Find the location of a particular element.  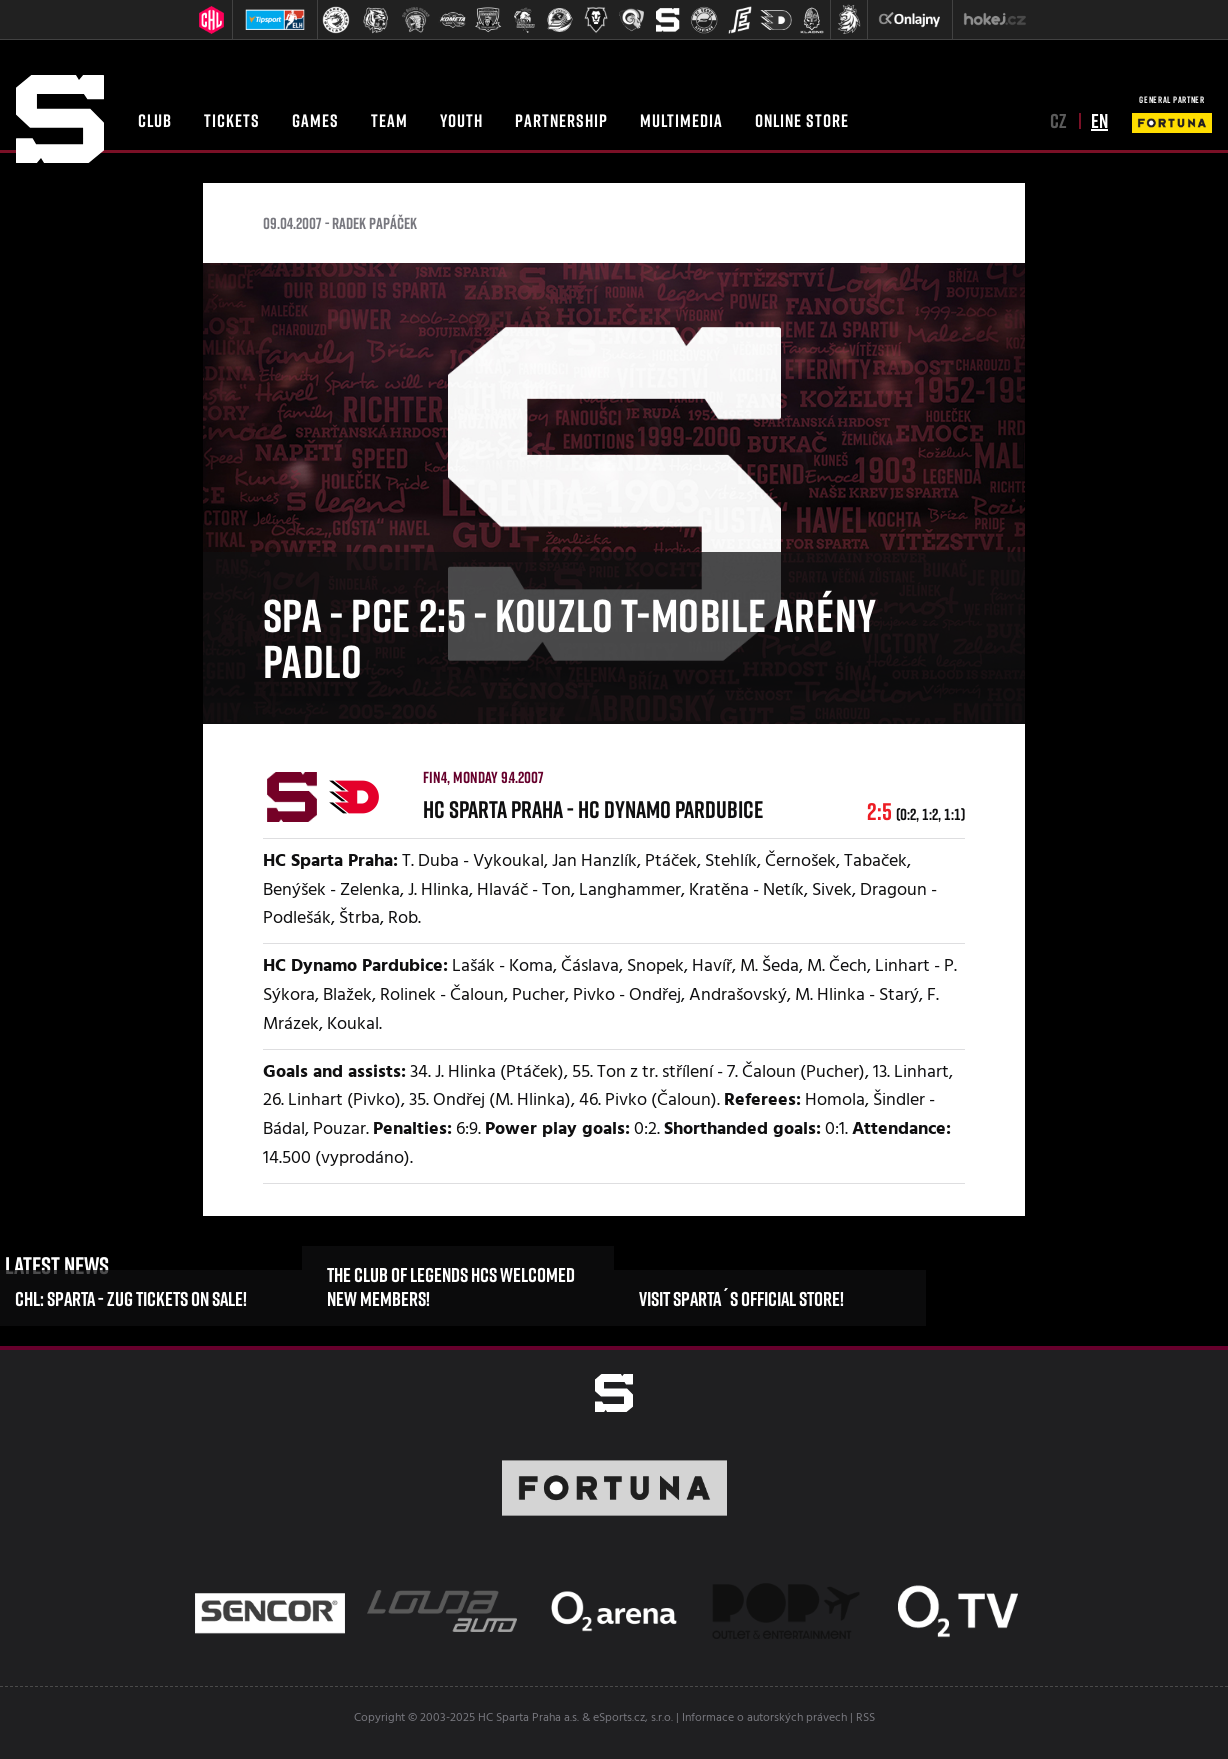

2:5 is located at coordinates (916, 810).